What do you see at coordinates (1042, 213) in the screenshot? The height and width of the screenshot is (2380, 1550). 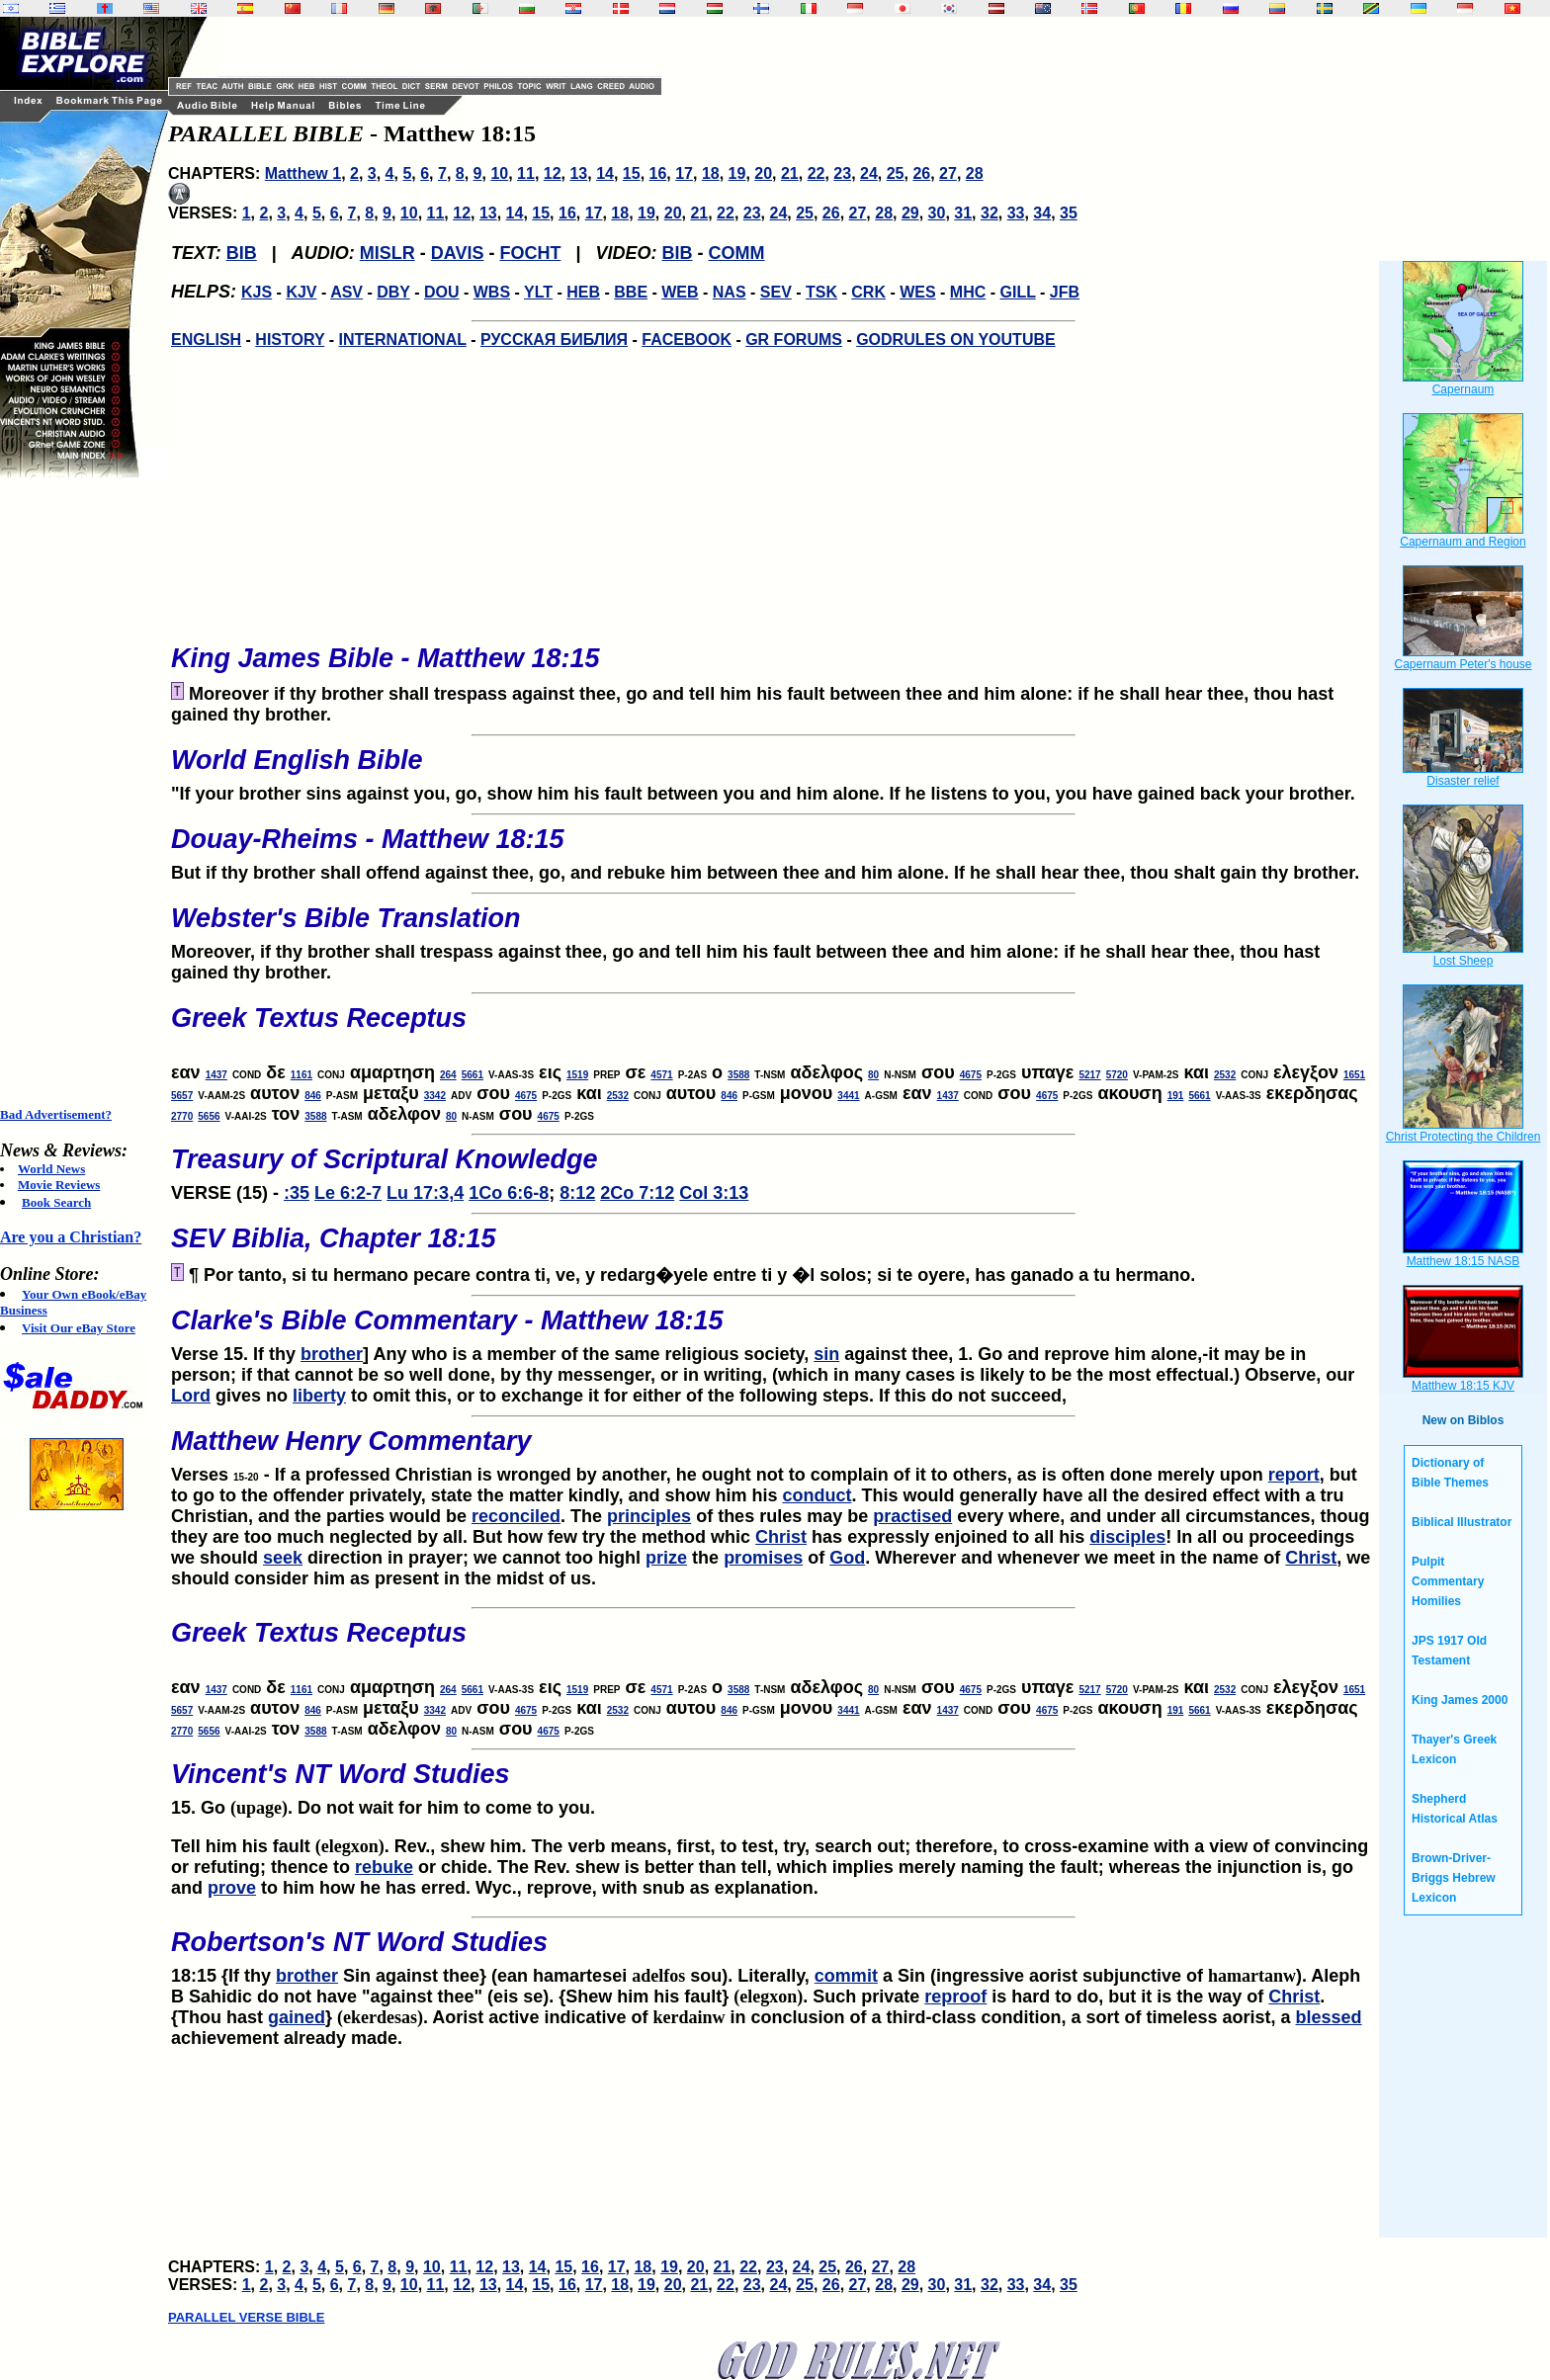 I see `34` at bounding box center [1042, 213].